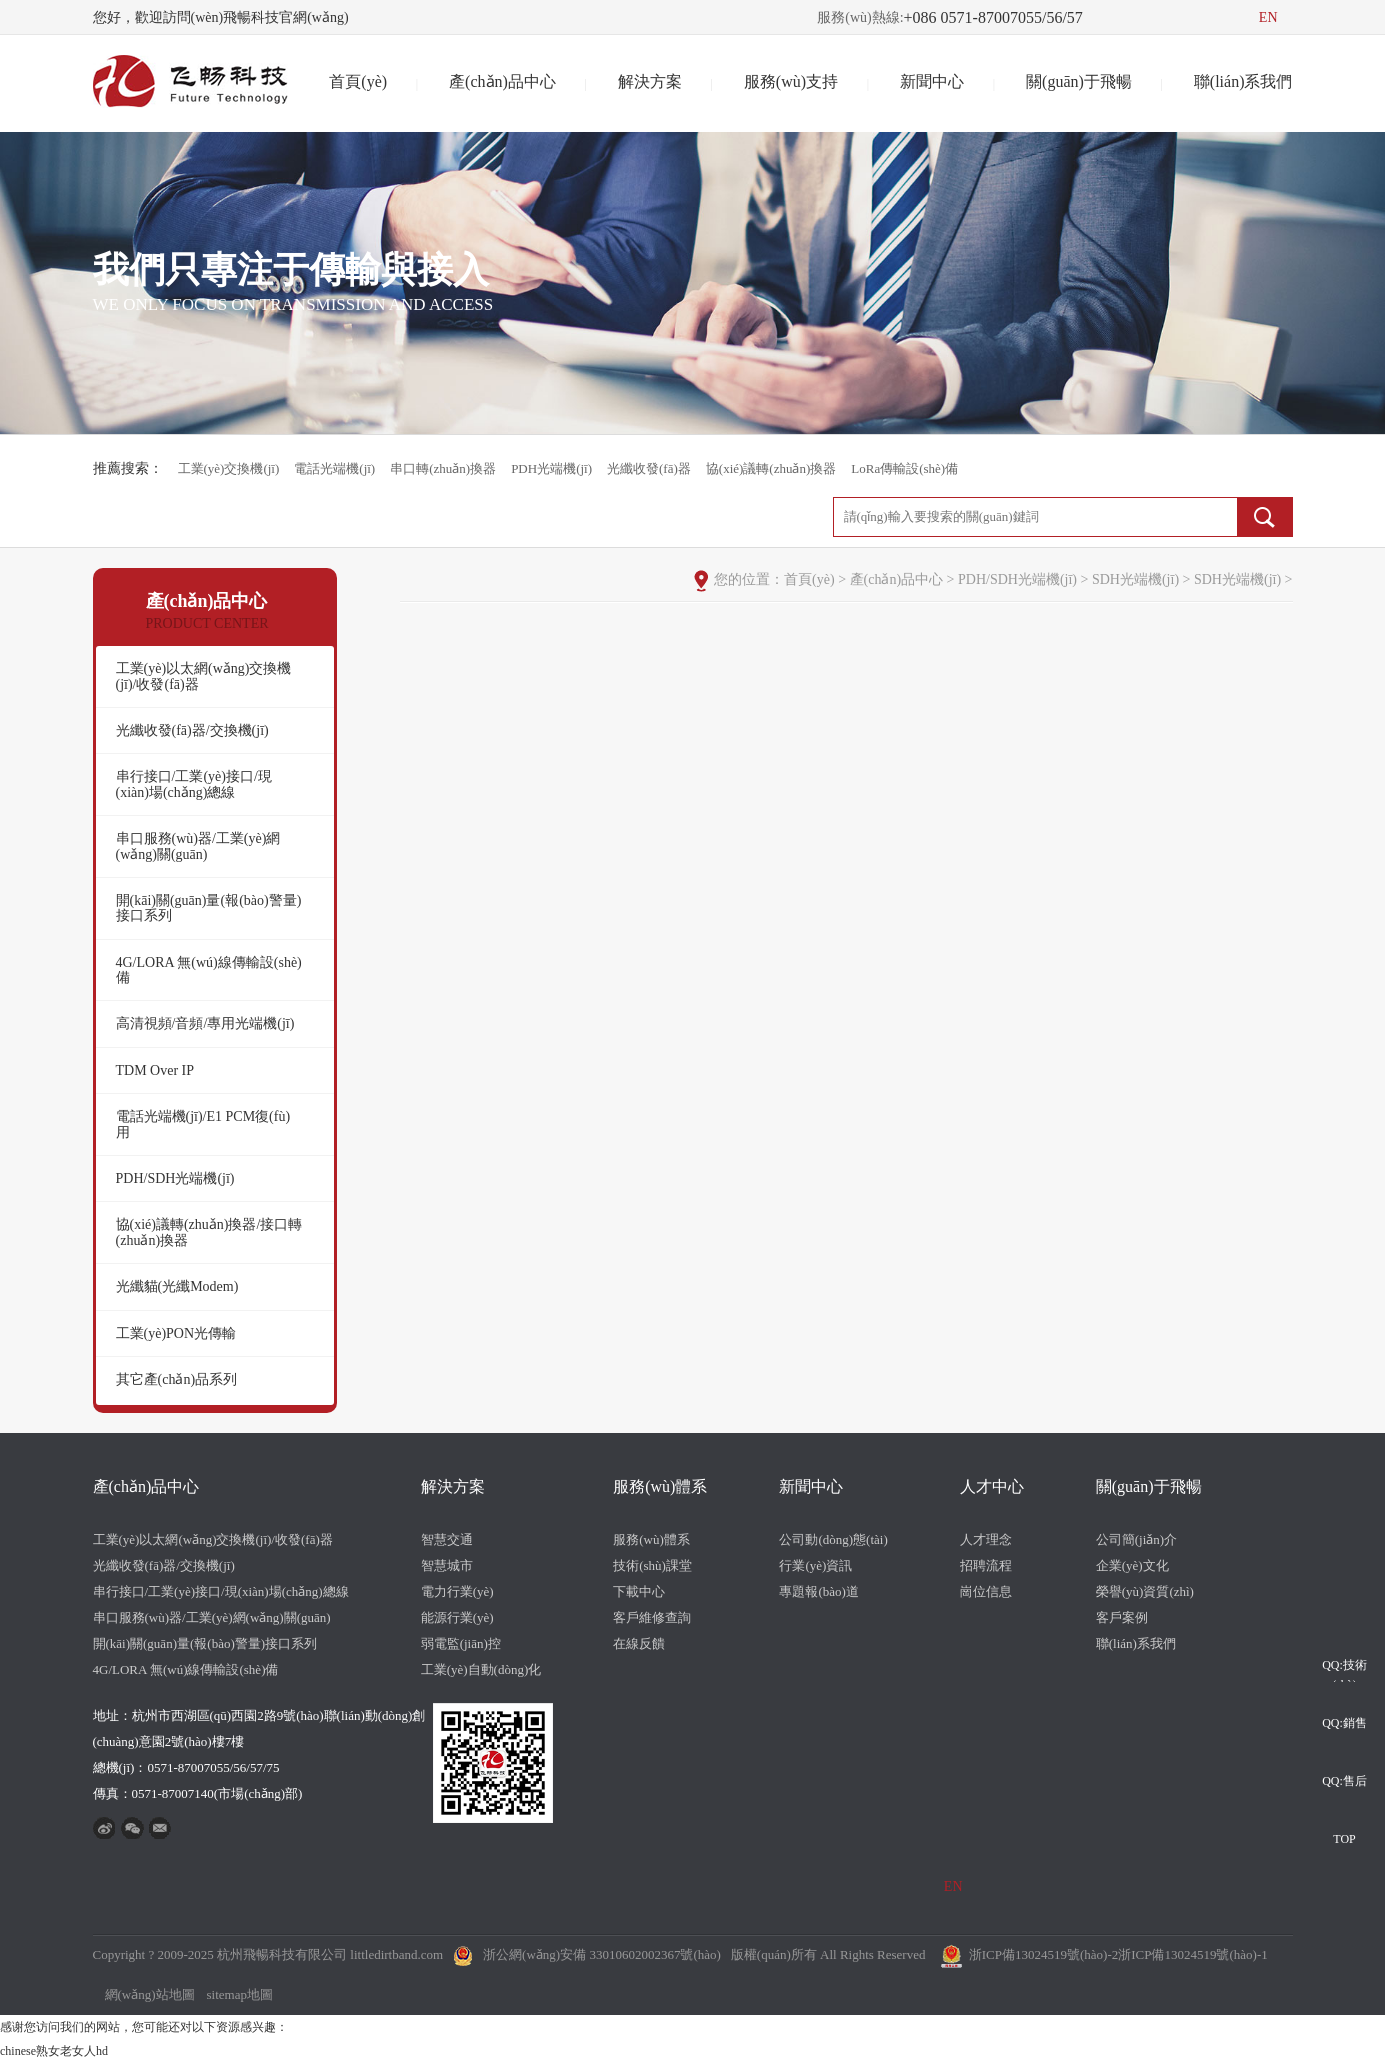 This screenshot has height=2063, width=1385. What do you see at coordinates (833, 1539) in the screenshot?
I see `公司動(dòng)態(tài)` at bounding box center [833, 1539].